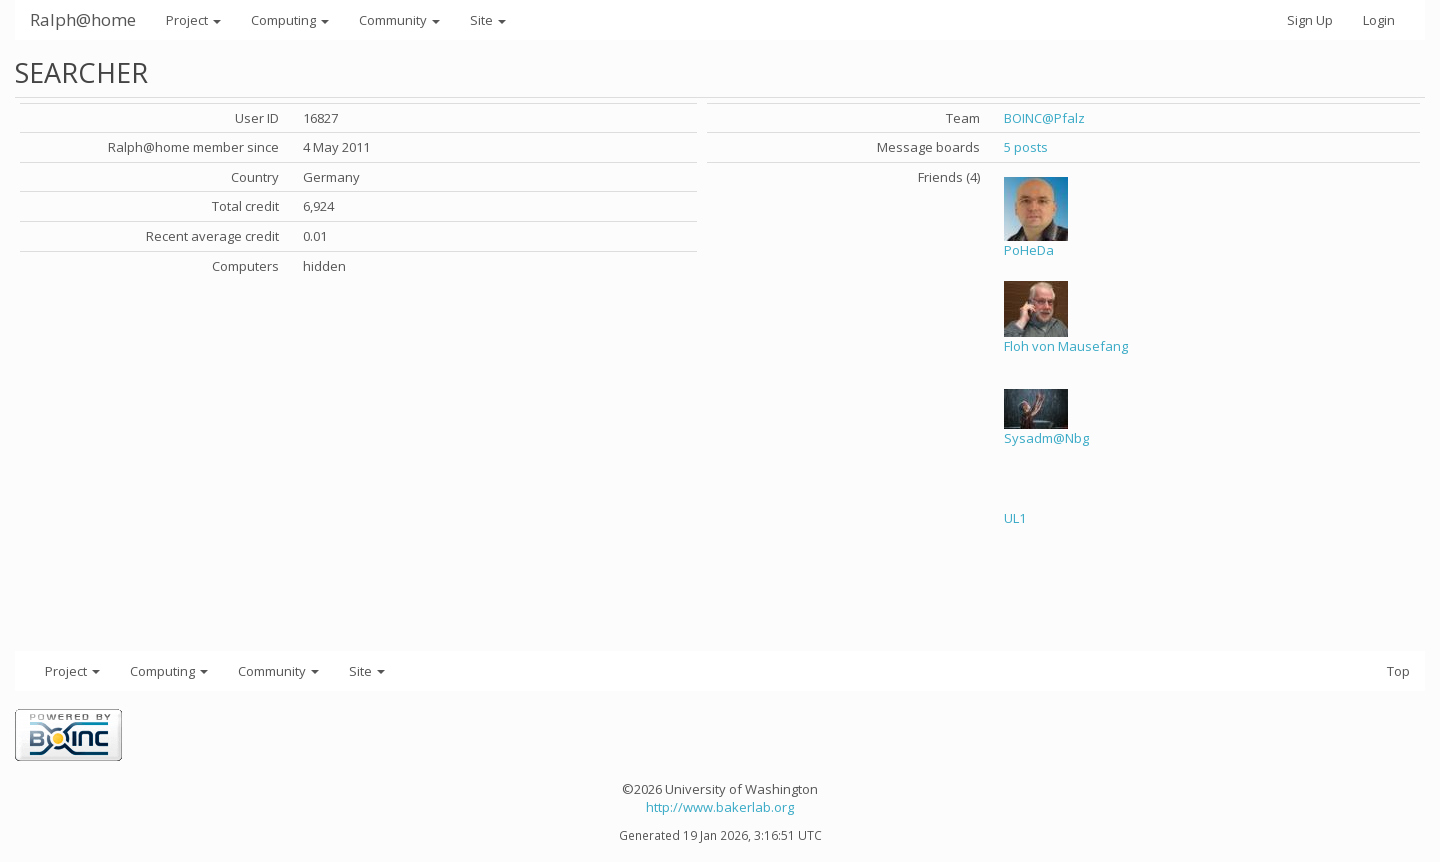  I want to click on Floh von Mausefang, so click(1066, 346).